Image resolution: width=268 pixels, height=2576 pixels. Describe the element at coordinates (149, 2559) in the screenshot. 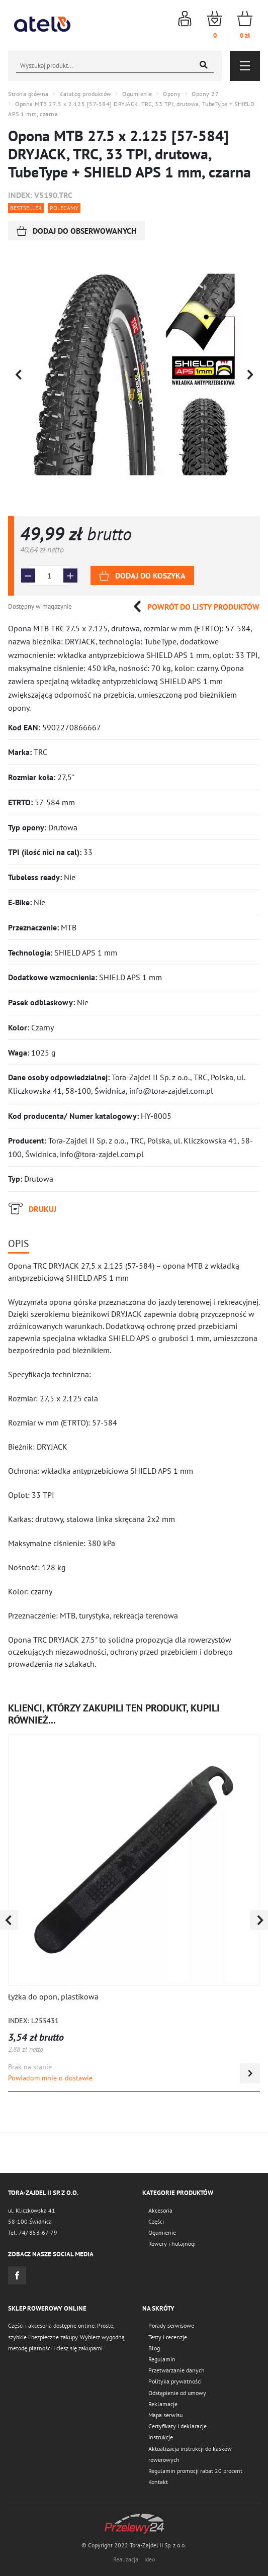

I see `Ideo` at that location.